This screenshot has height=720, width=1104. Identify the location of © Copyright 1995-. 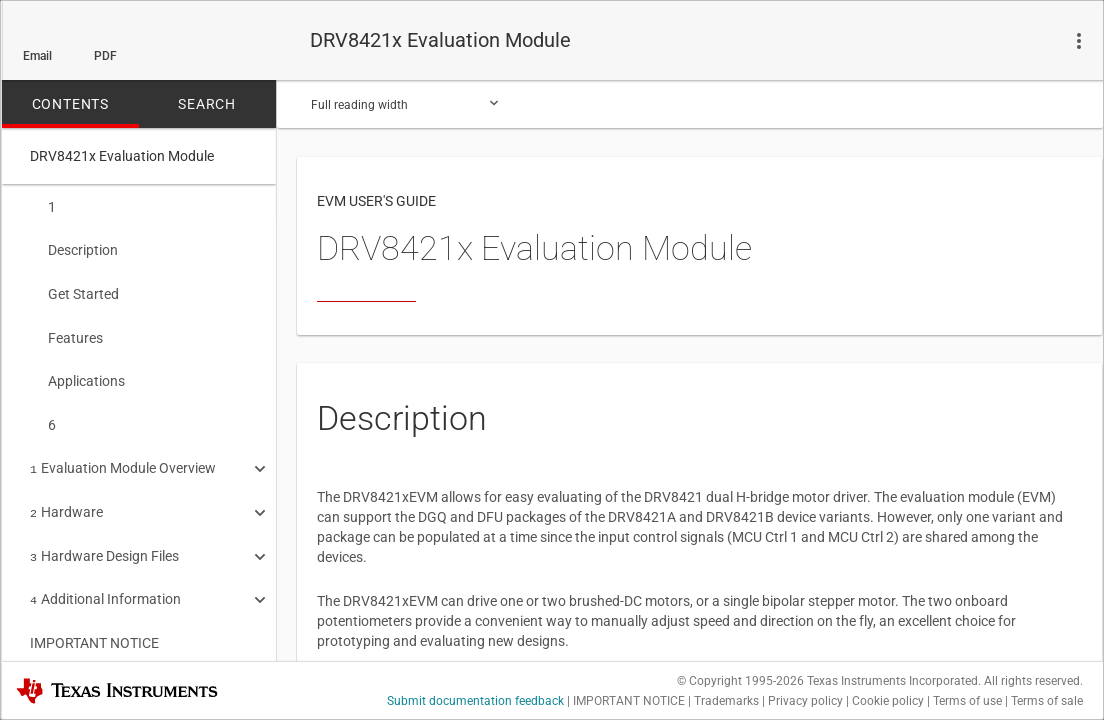
(740, 681).